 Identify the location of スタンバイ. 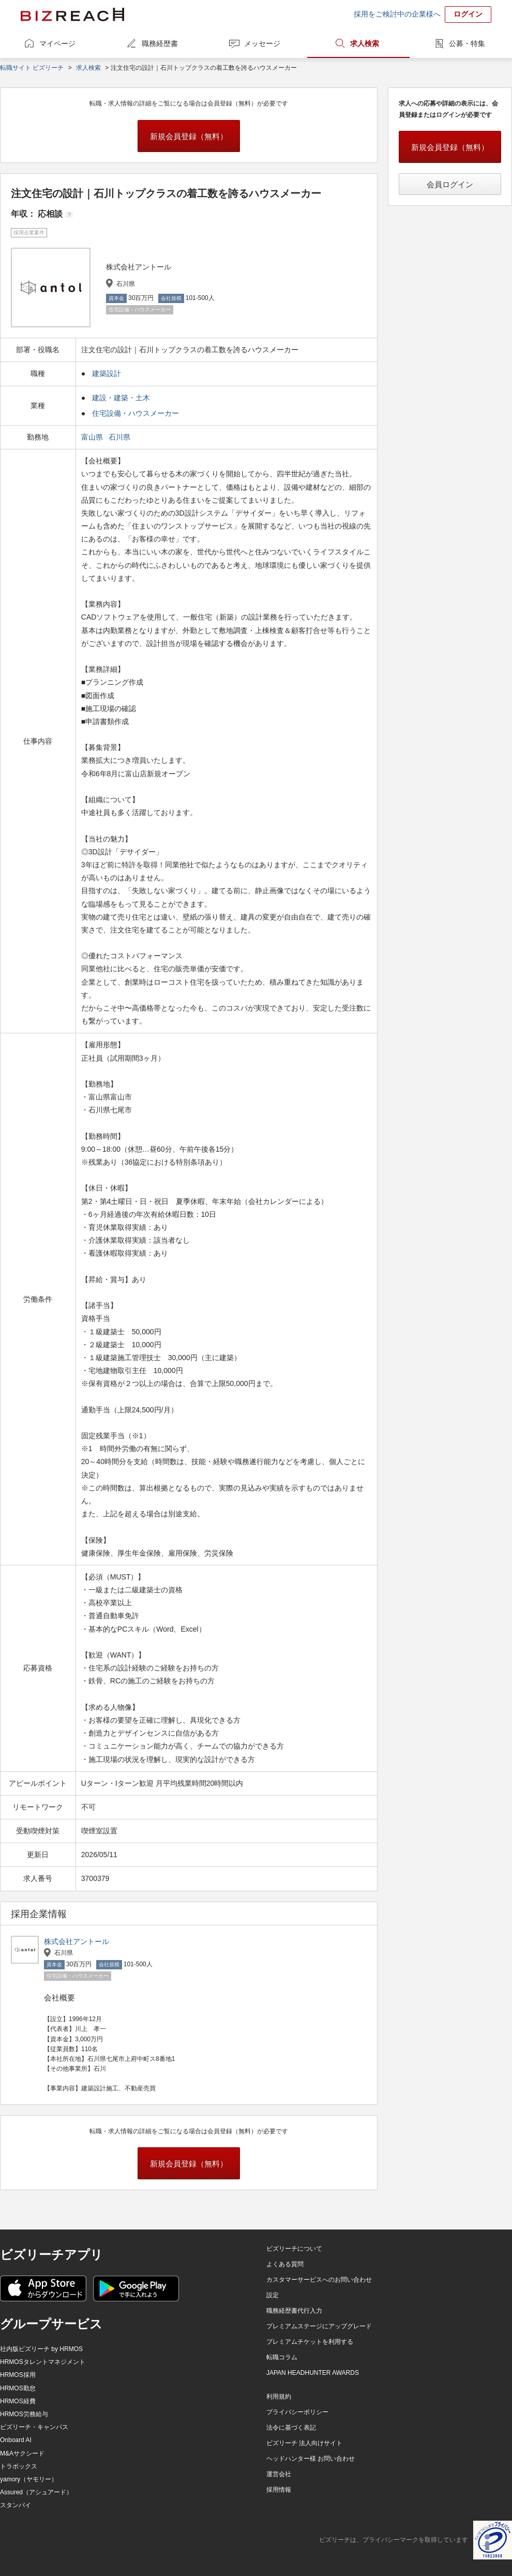
(15, 2505).